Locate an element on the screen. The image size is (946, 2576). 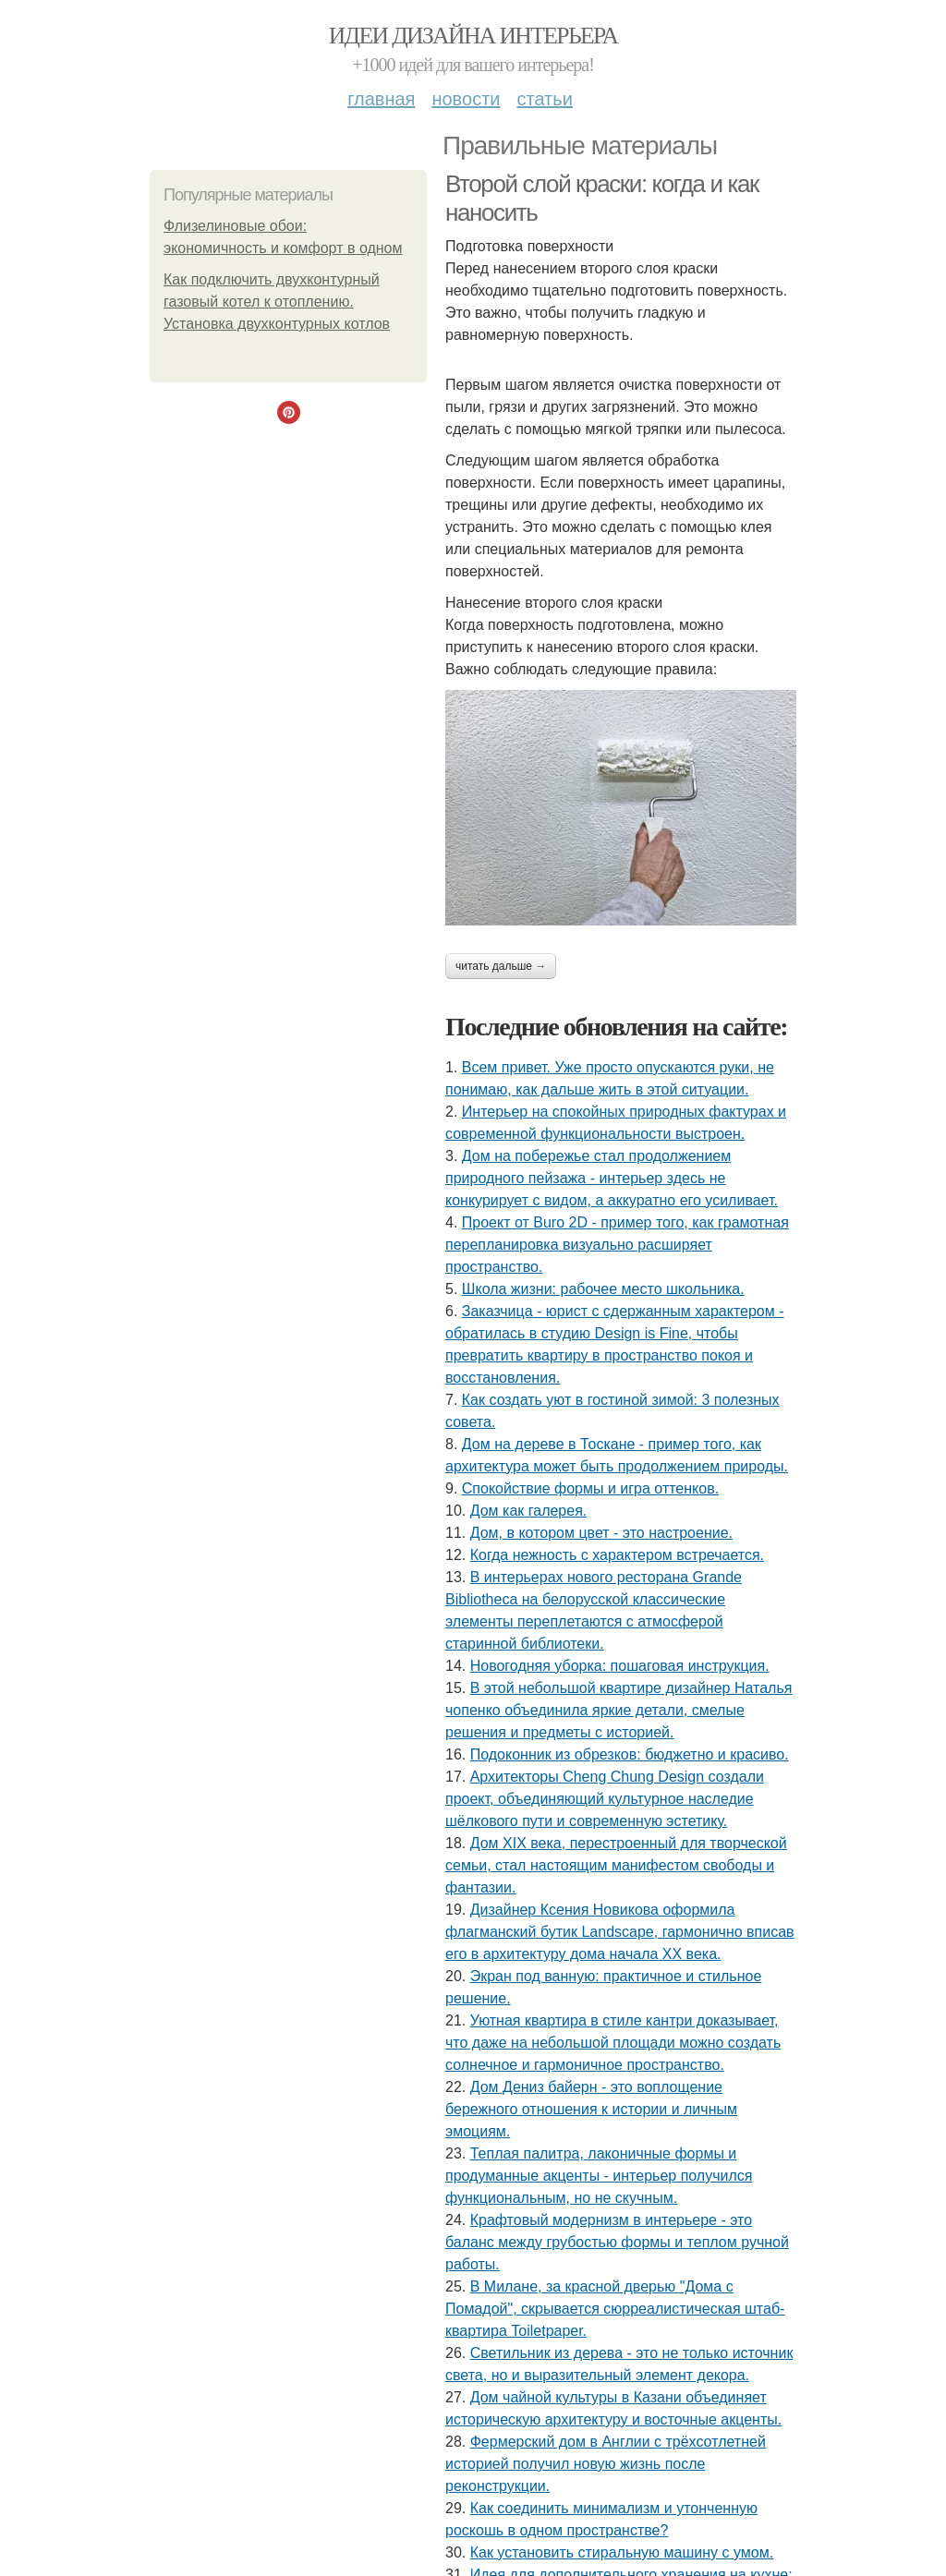
Как подключить двухконтурный газовый котел к отоплению. Установка двухконтурных котлов is located at coordinates (277, 302).